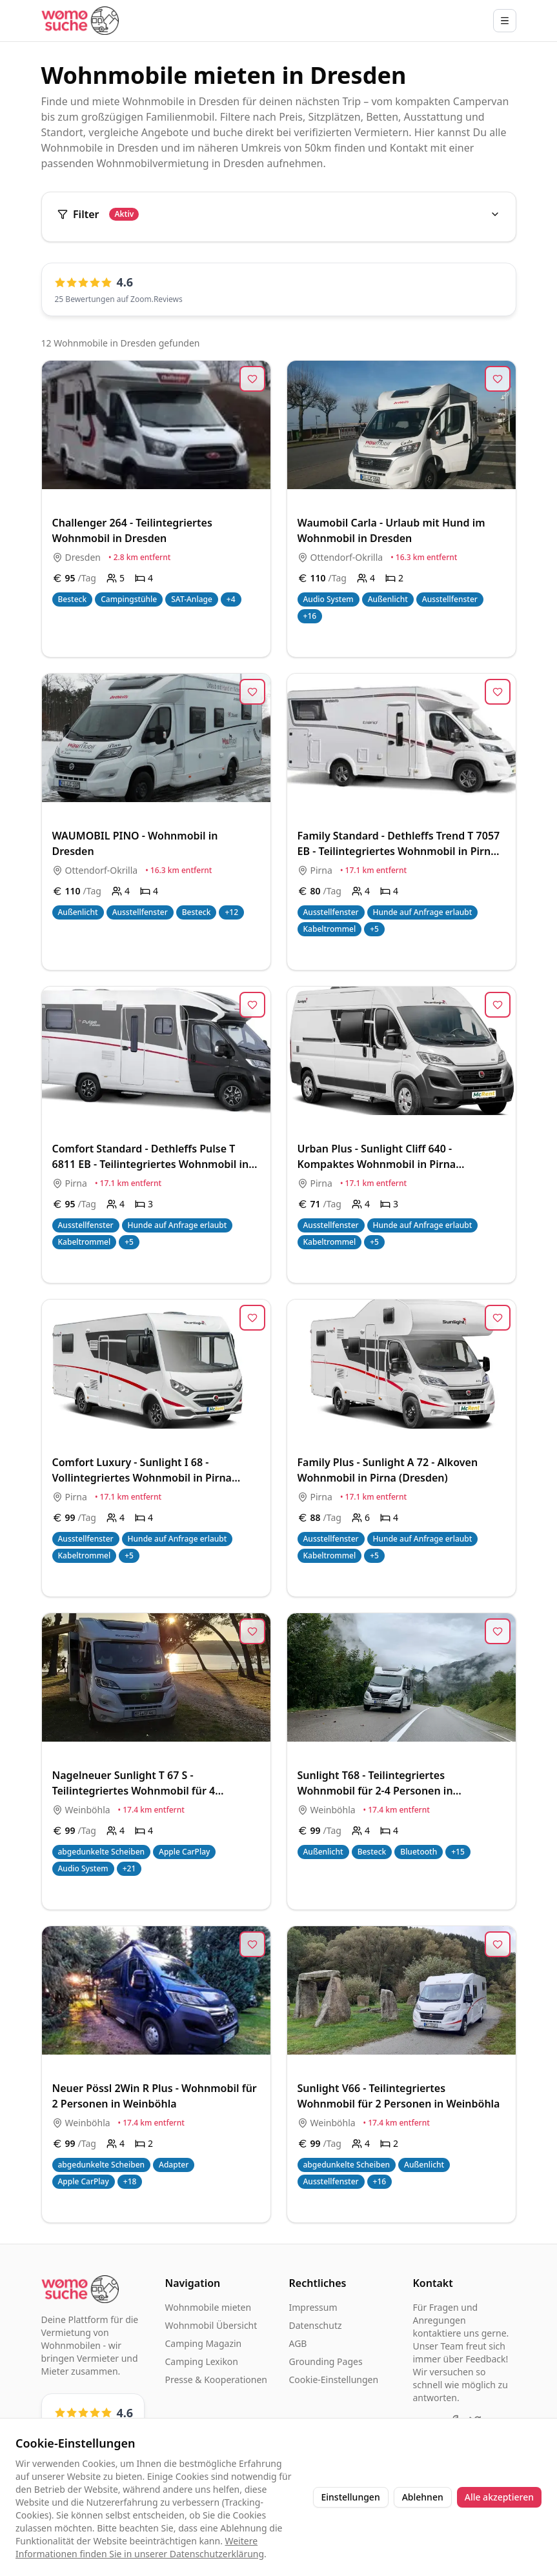 This screenshot has width=557, height=2576. I want to click on Datenschutz, so click(315, 2325).